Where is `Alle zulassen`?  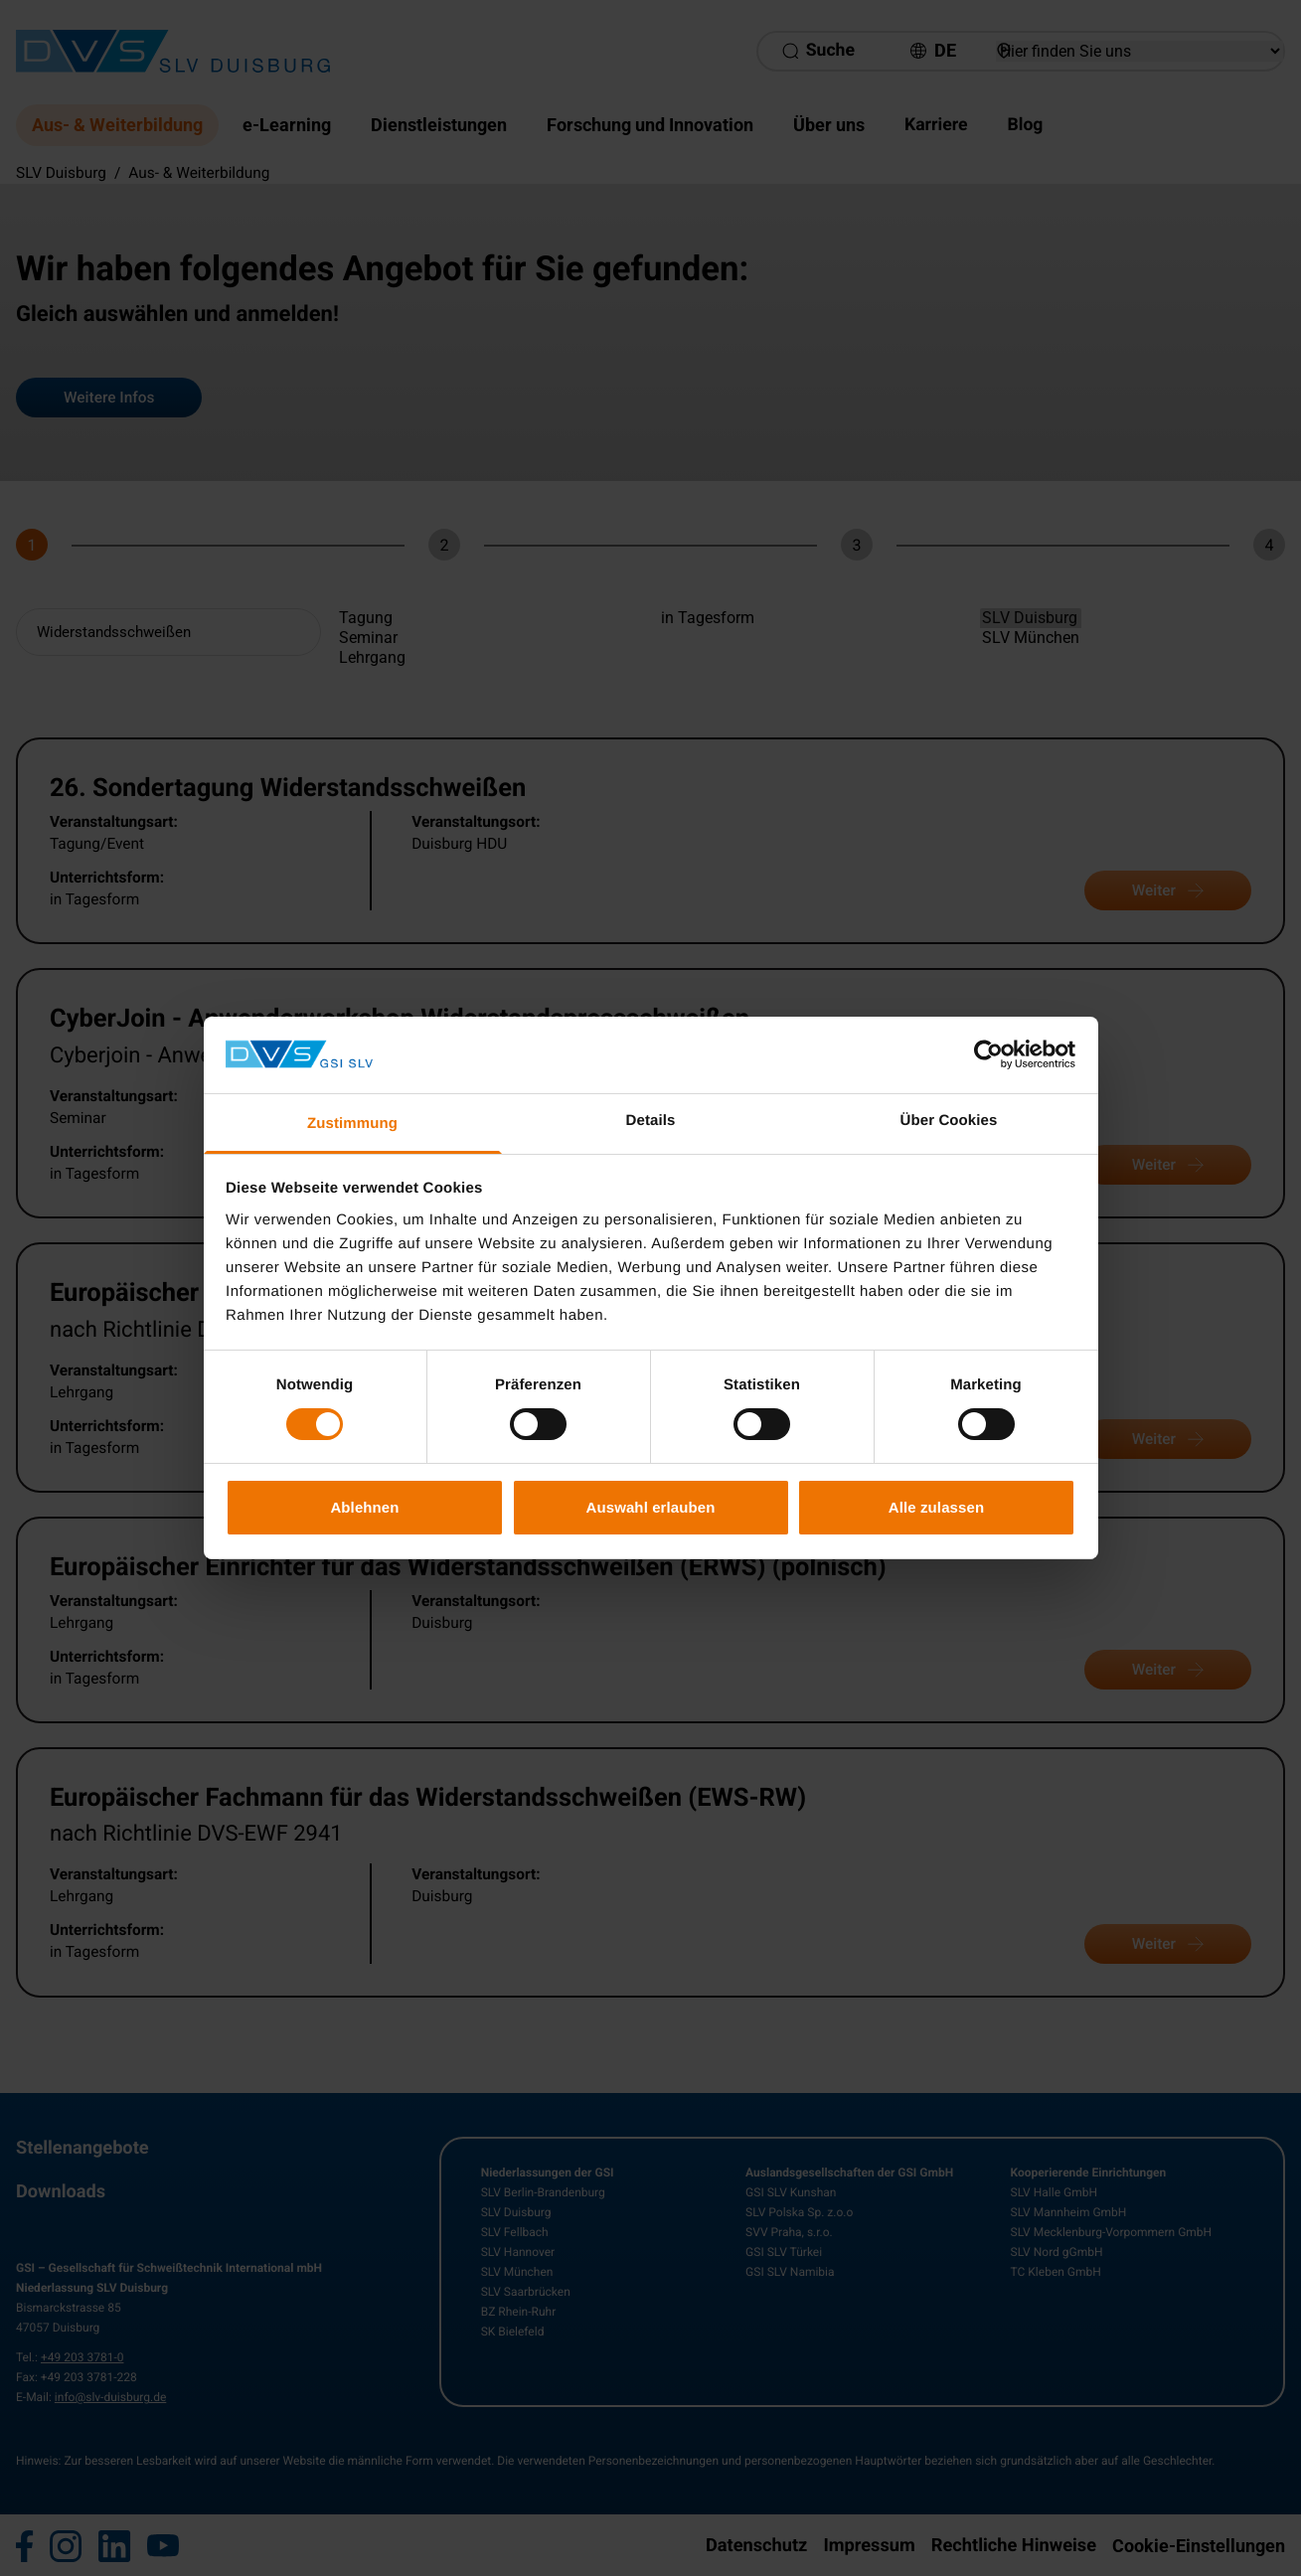
Alle zulassen is located at coordinates (936, 1507).